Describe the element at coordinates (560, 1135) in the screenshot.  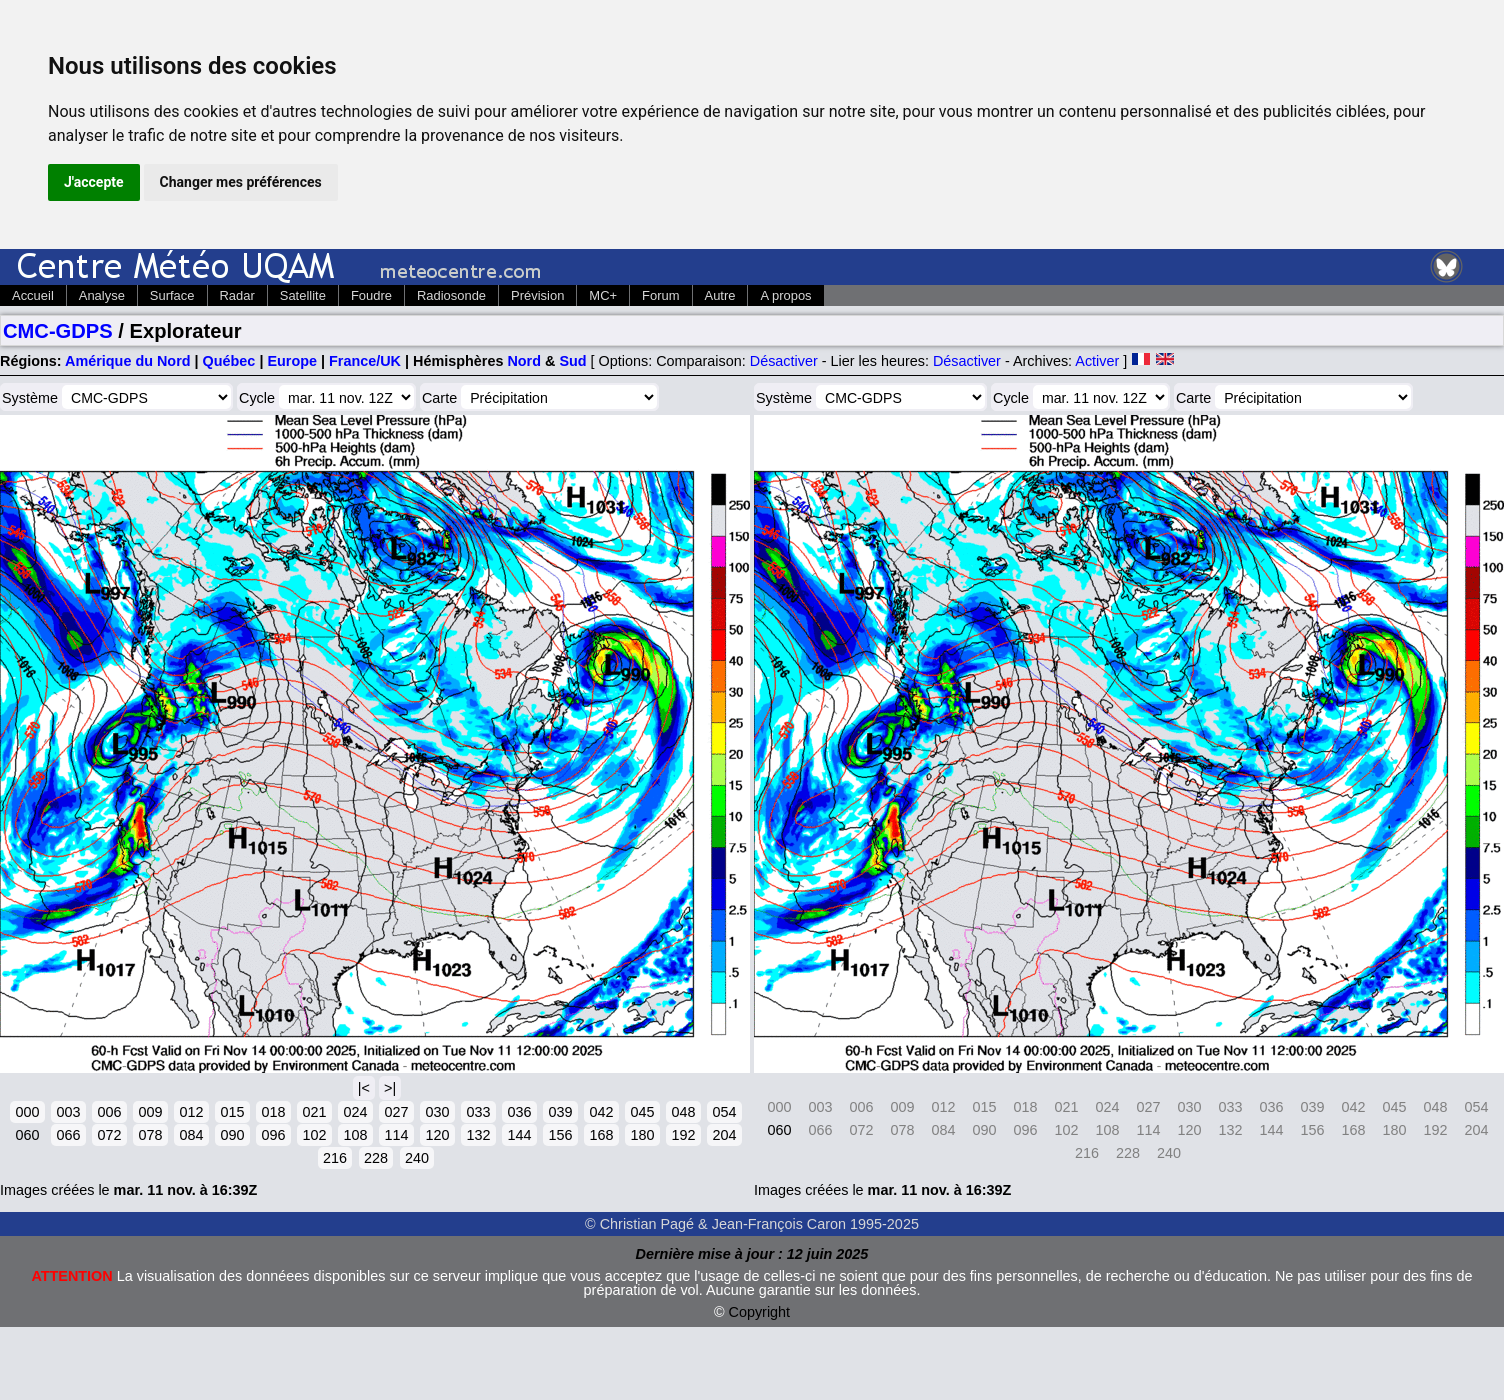
I see `156` at that location.